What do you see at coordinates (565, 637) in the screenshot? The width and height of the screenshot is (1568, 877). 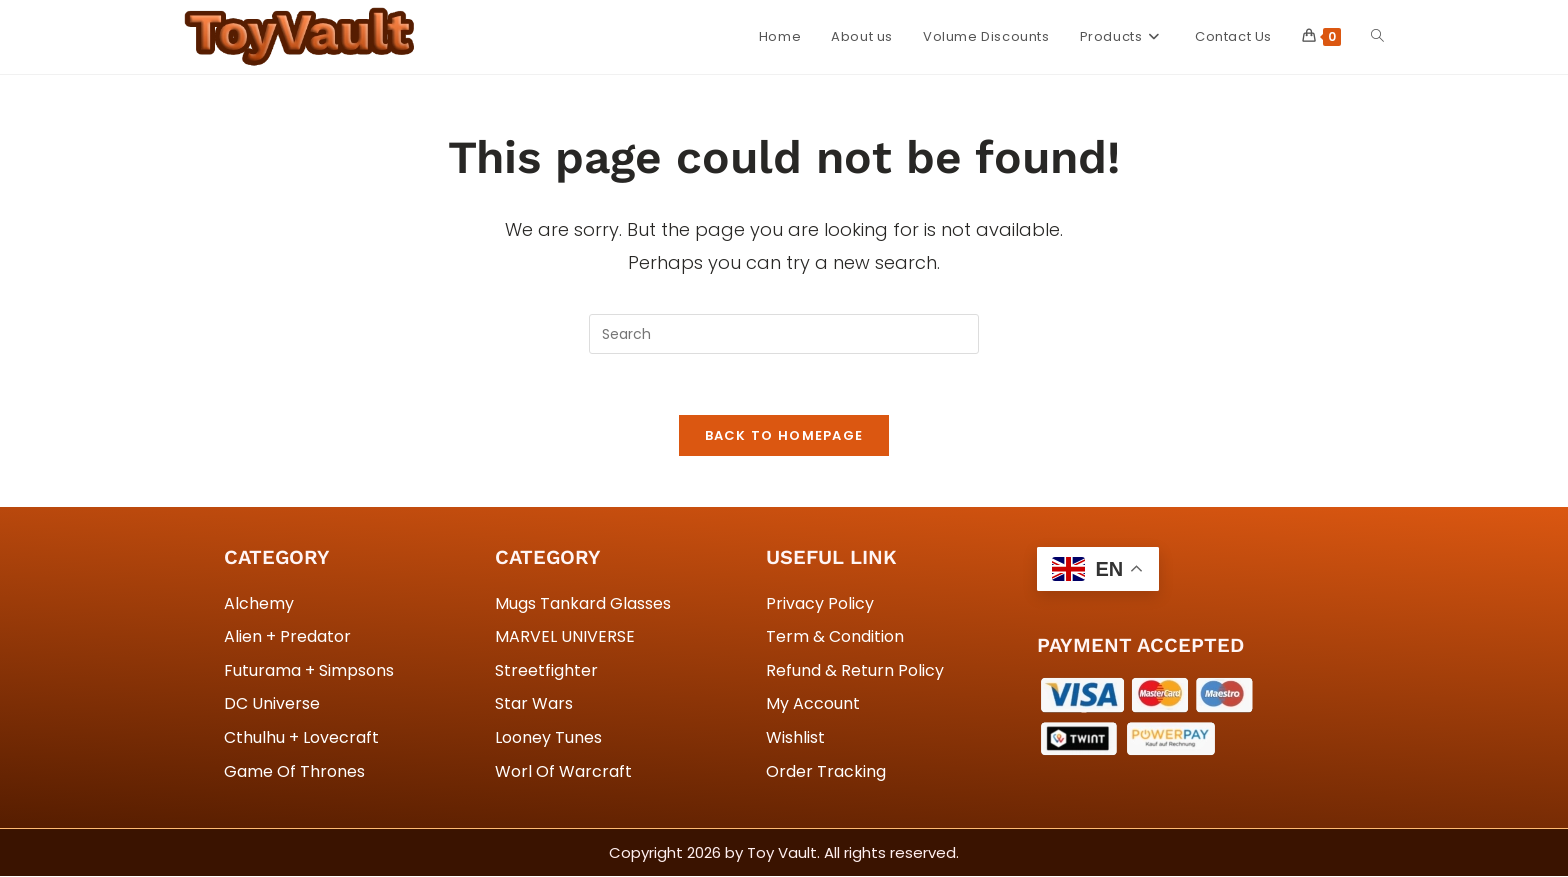 I see `MARVEL UNIVERSE` at bounding box center [565, 637].